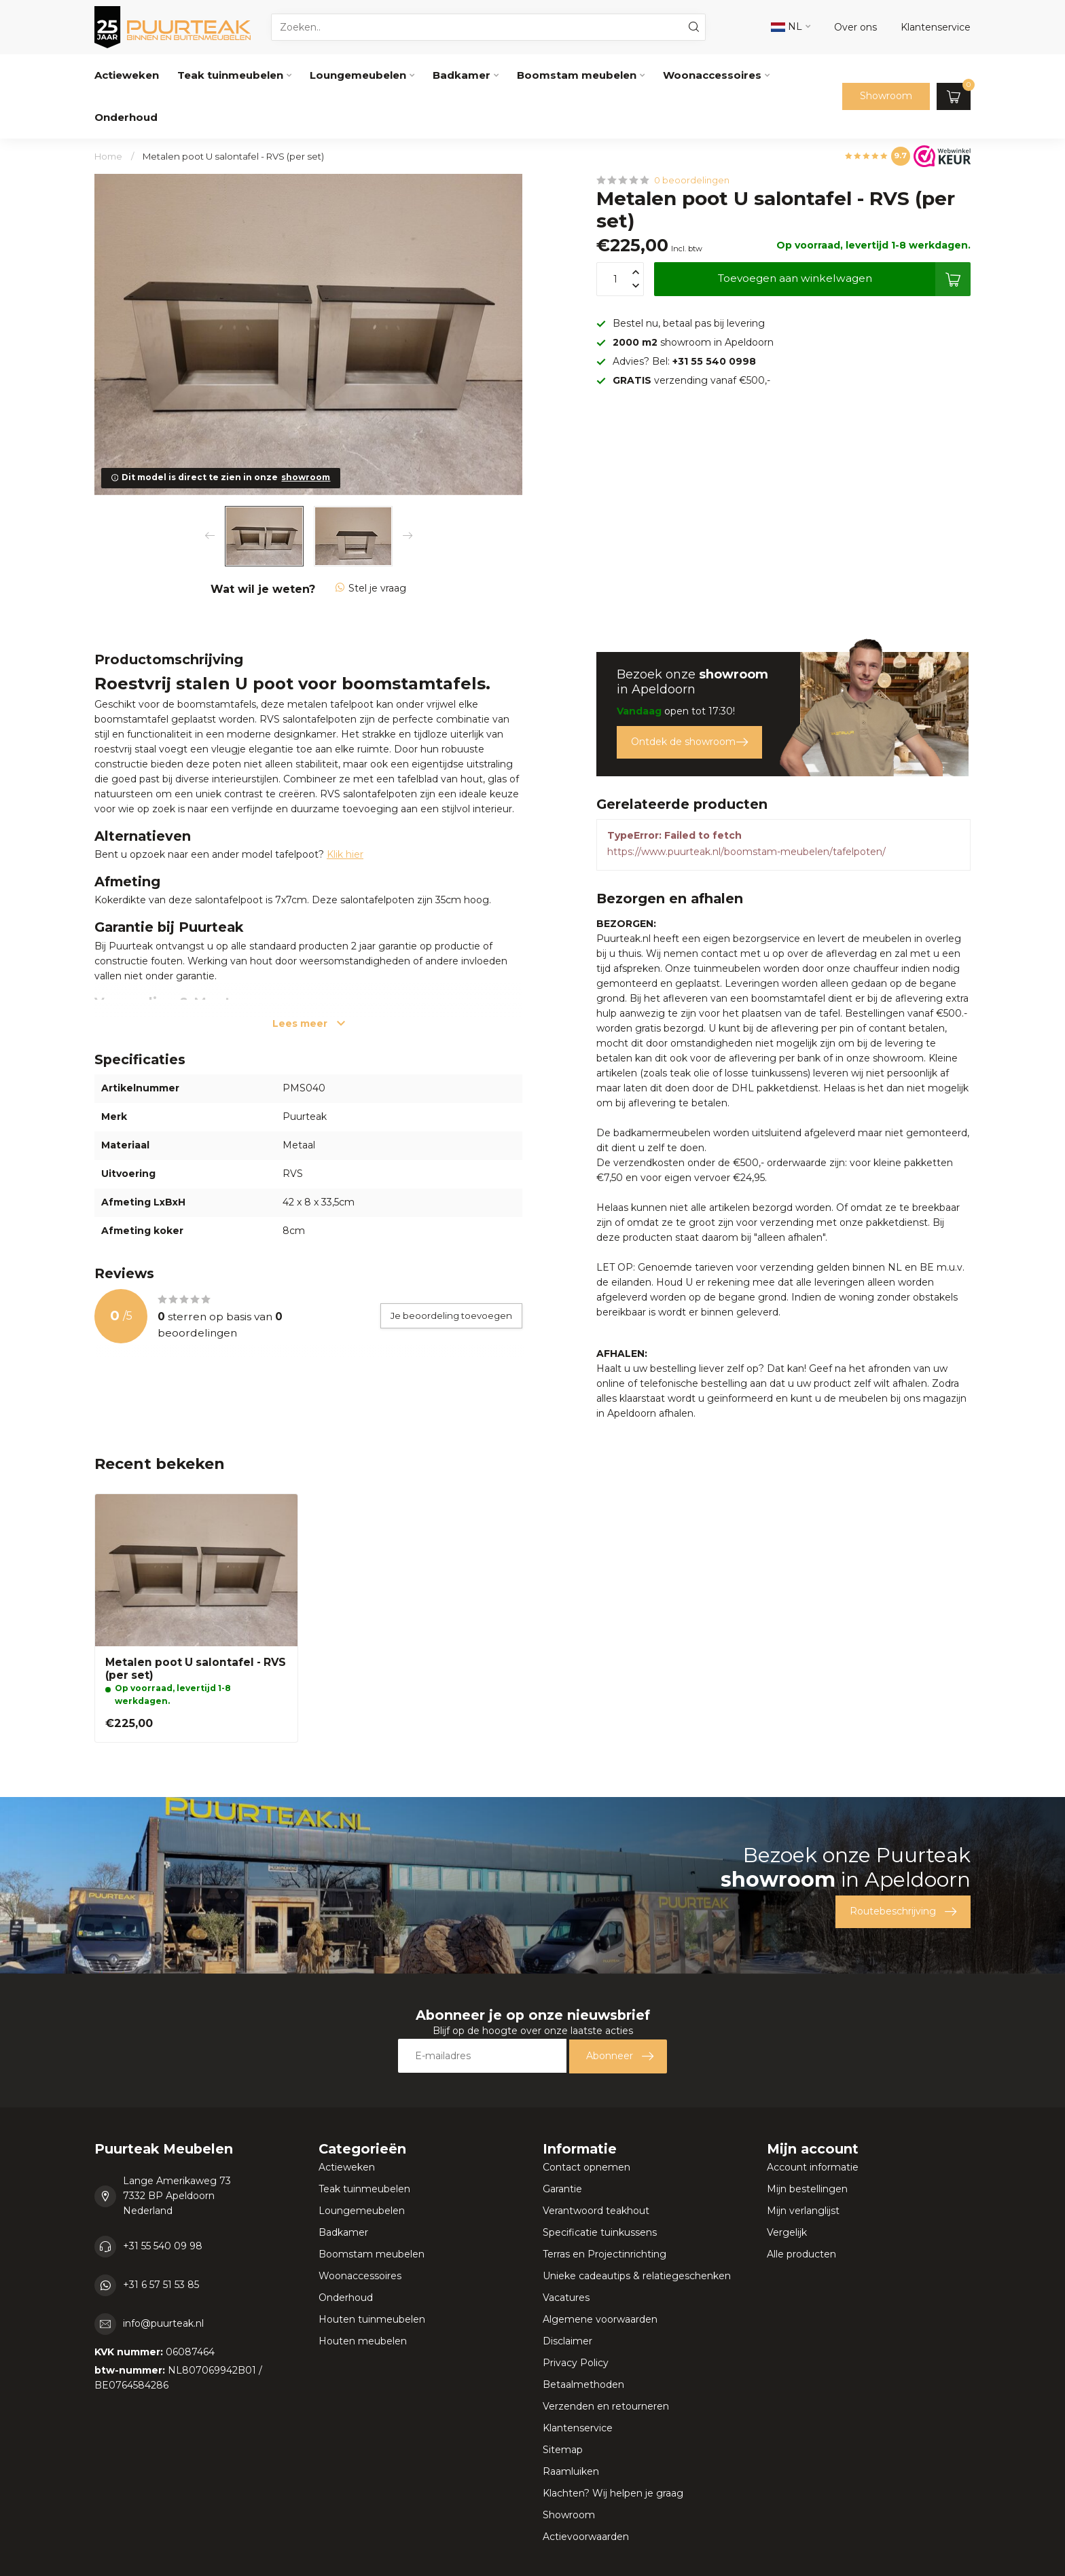 Image resolution: width=1065 pixels, height=2576 pixels. What do you see at coordinates (637, 2276) in the screenshot?
I see `Unieke cadeautips & relatiegeschenken` at bounding box center [637, 2276].